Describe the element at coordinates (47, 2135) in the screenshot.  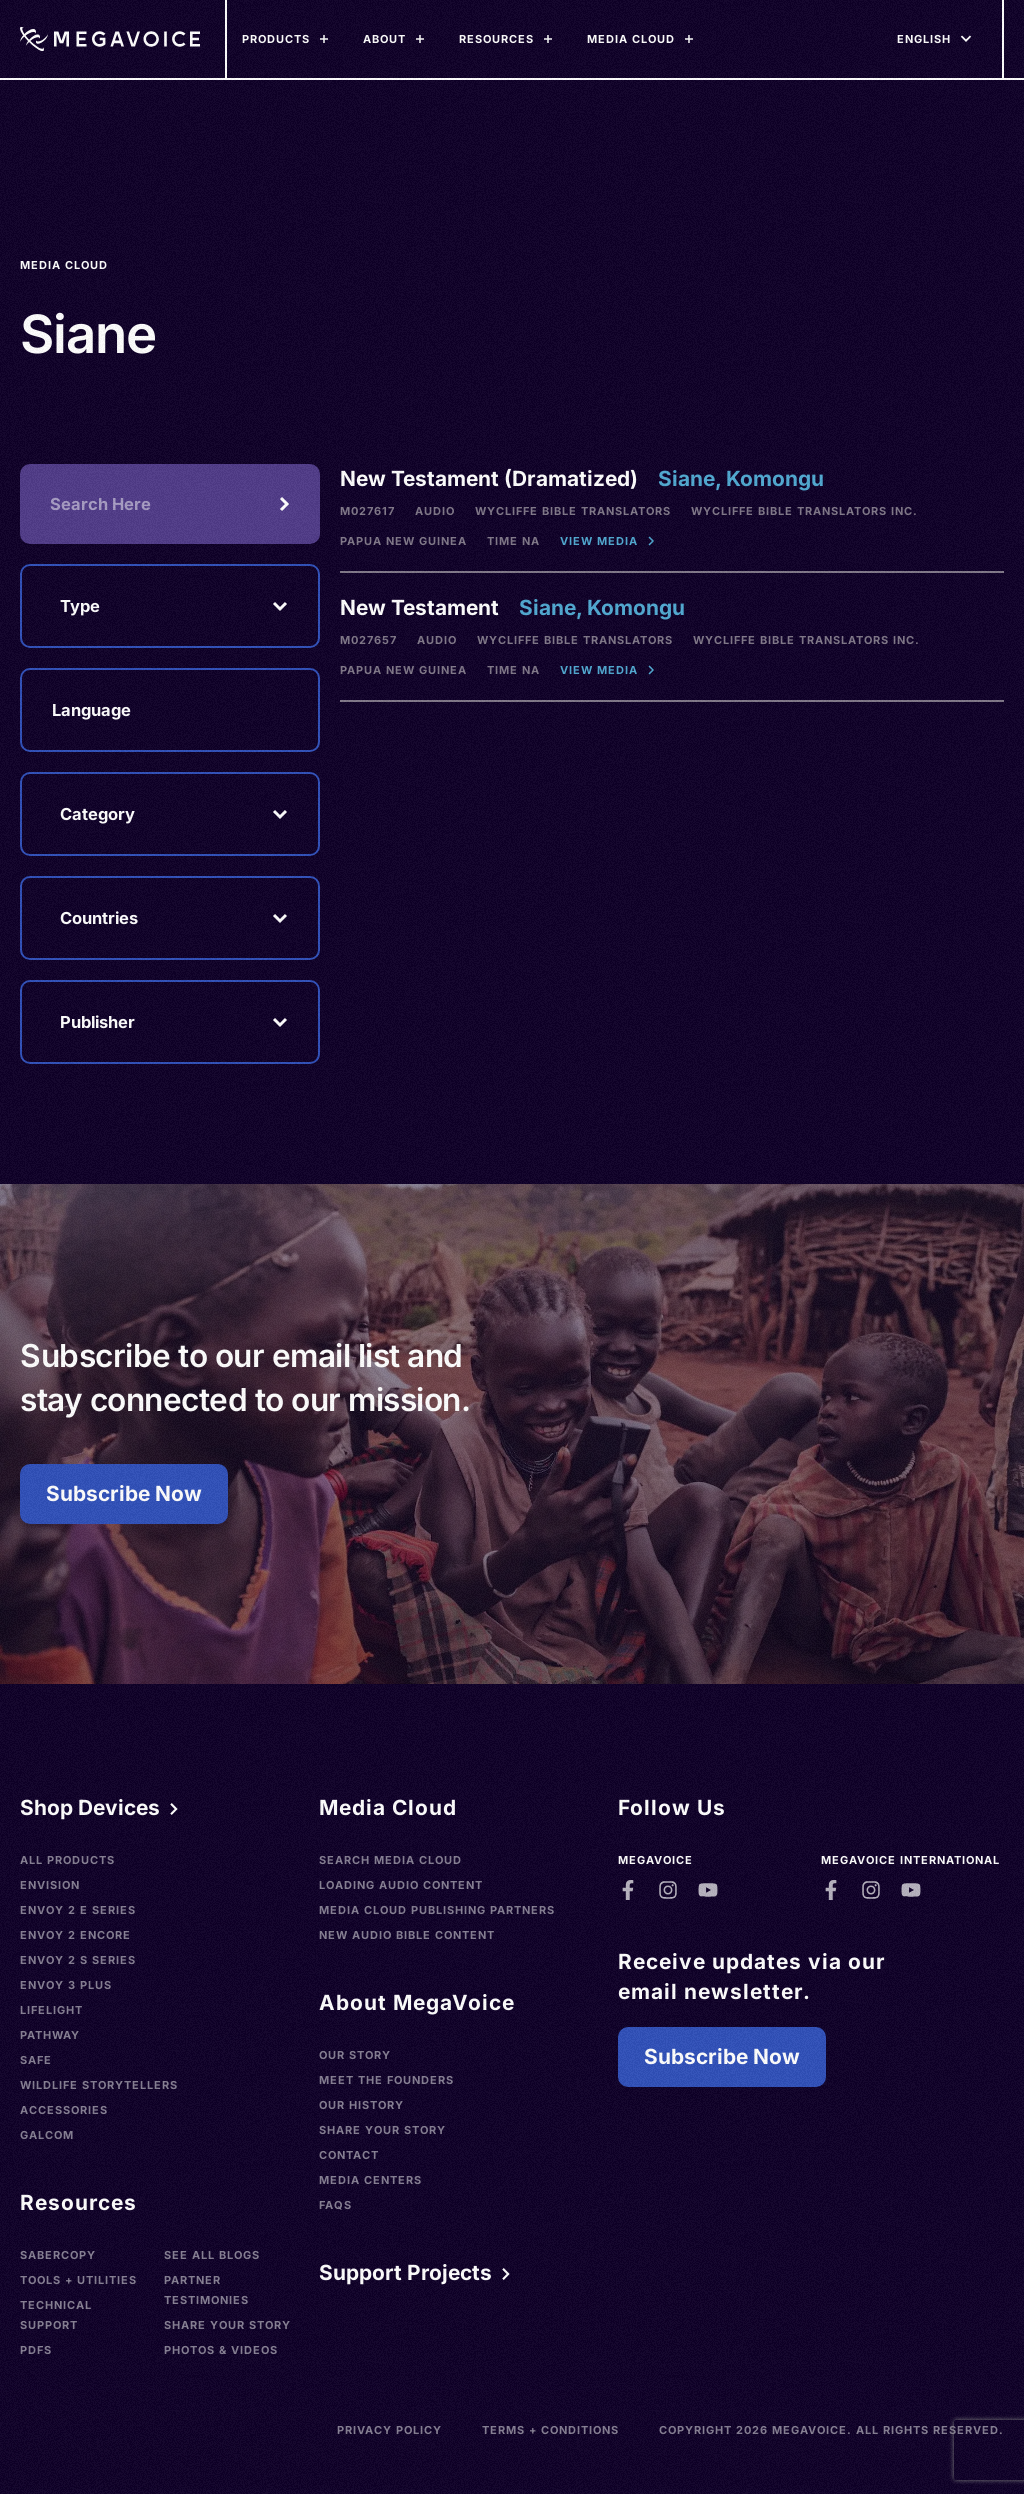
I see `Galcom` at that location.